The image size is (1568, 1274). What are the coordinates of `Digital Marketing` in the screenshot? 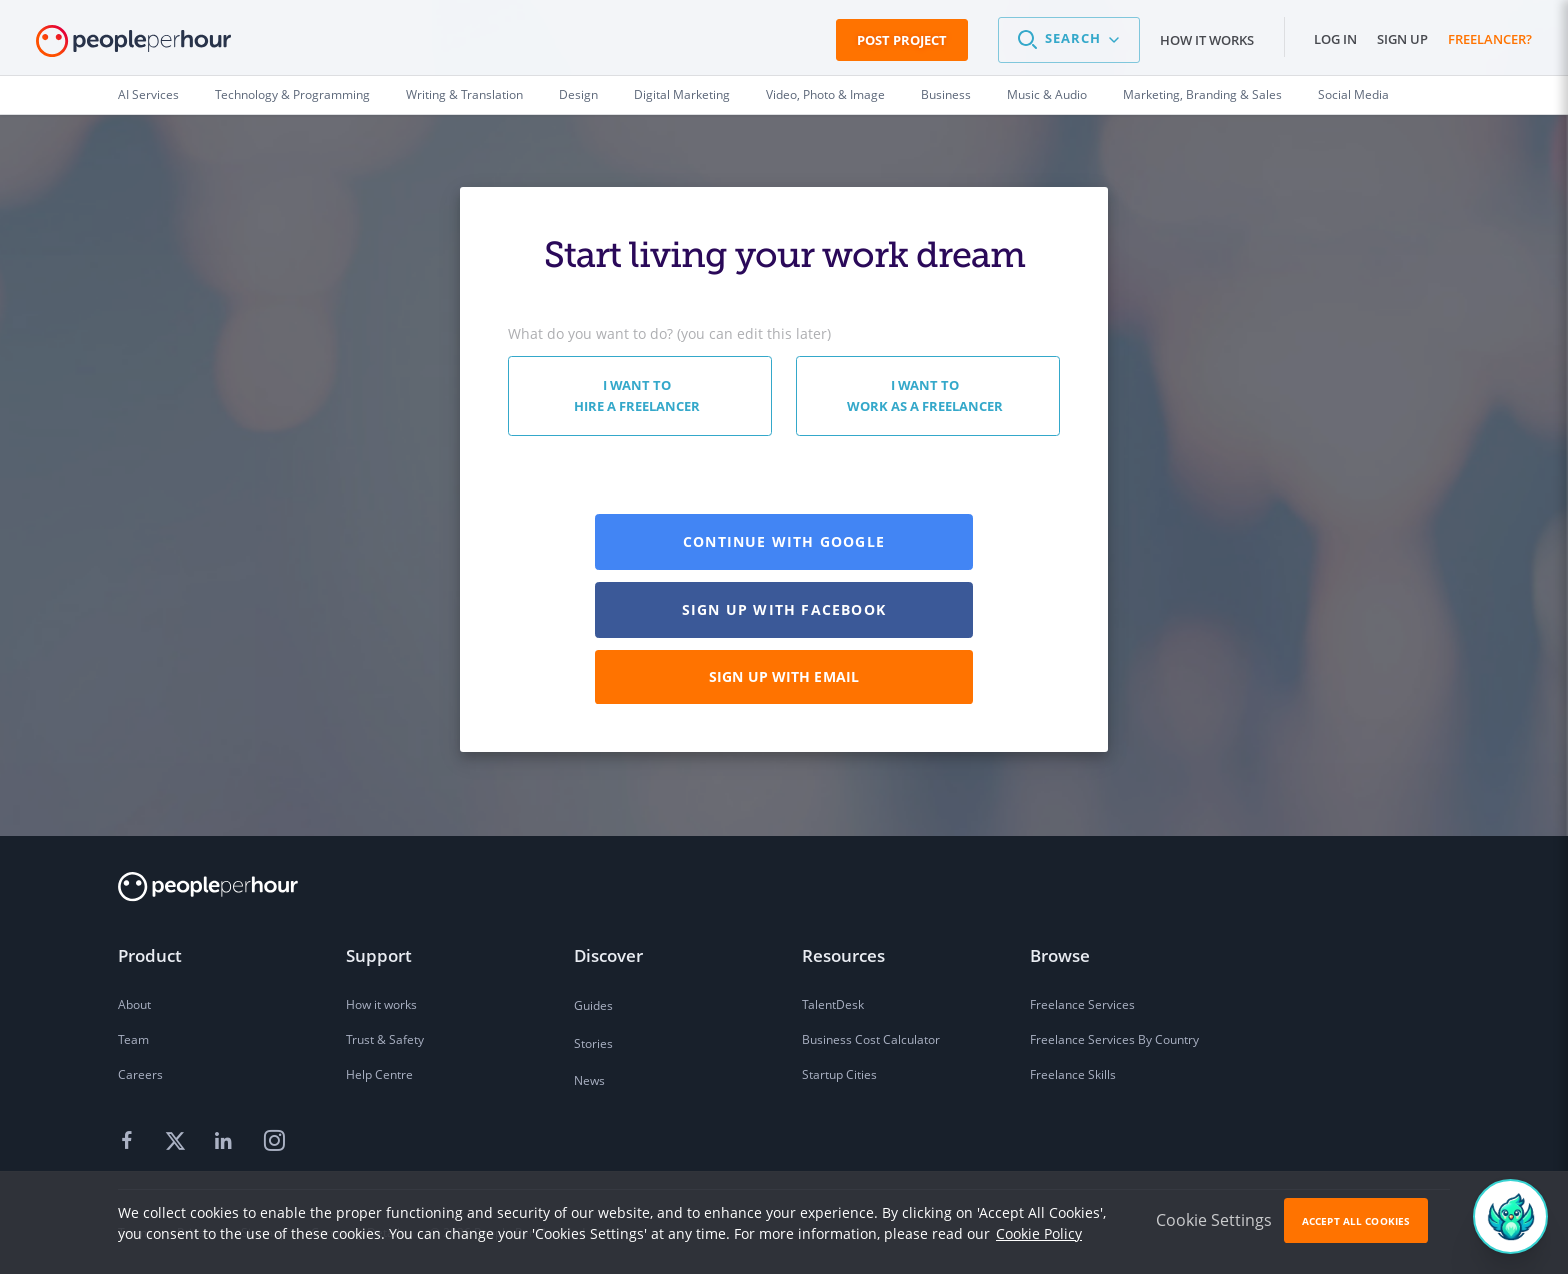 It's located at (682, 94).